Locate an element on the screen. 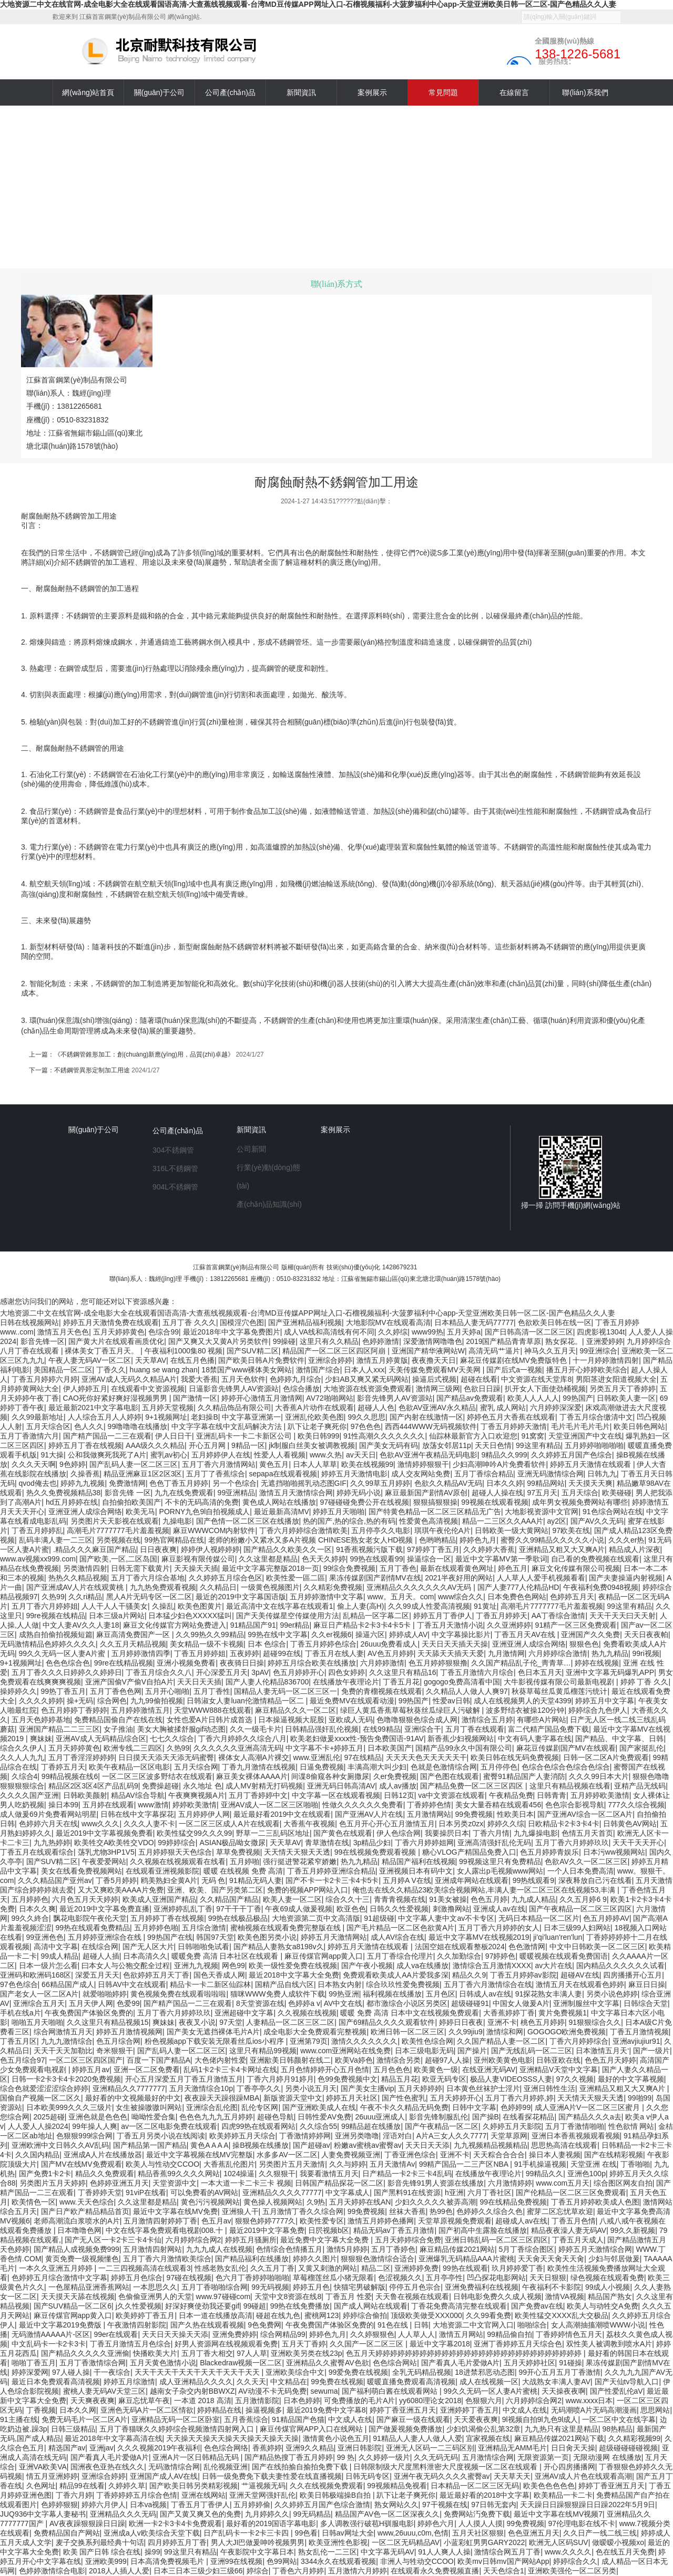  3pAV is located at coordinates (260, 1672).